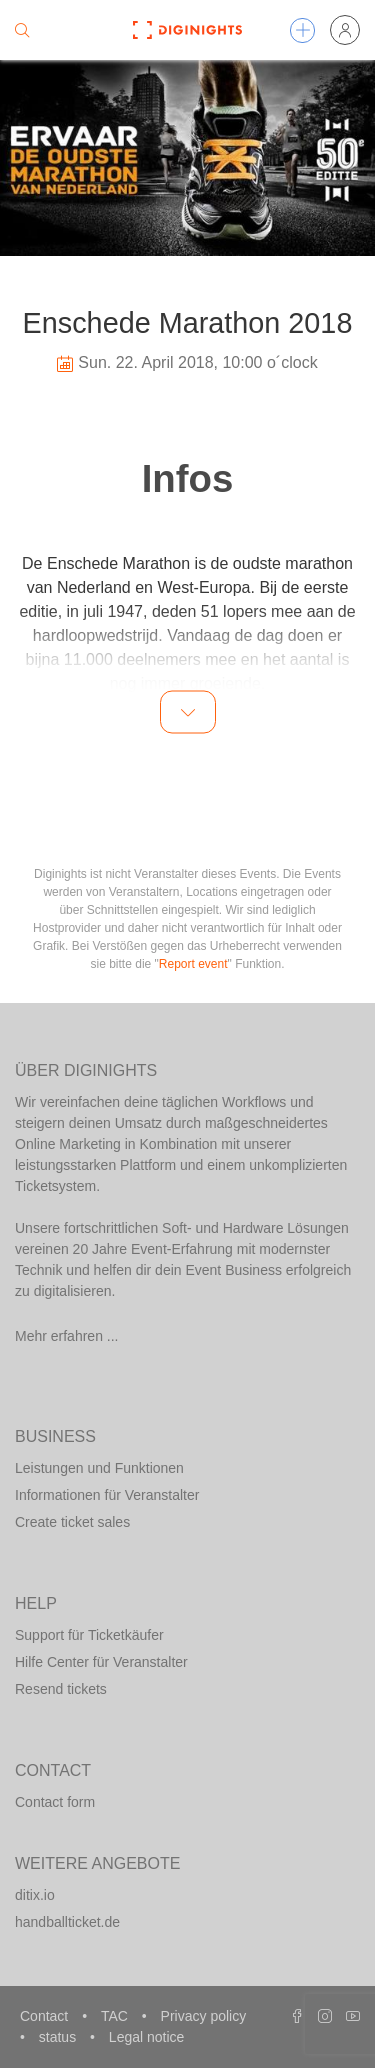  I want to click on TAC, so click(116, 2016).